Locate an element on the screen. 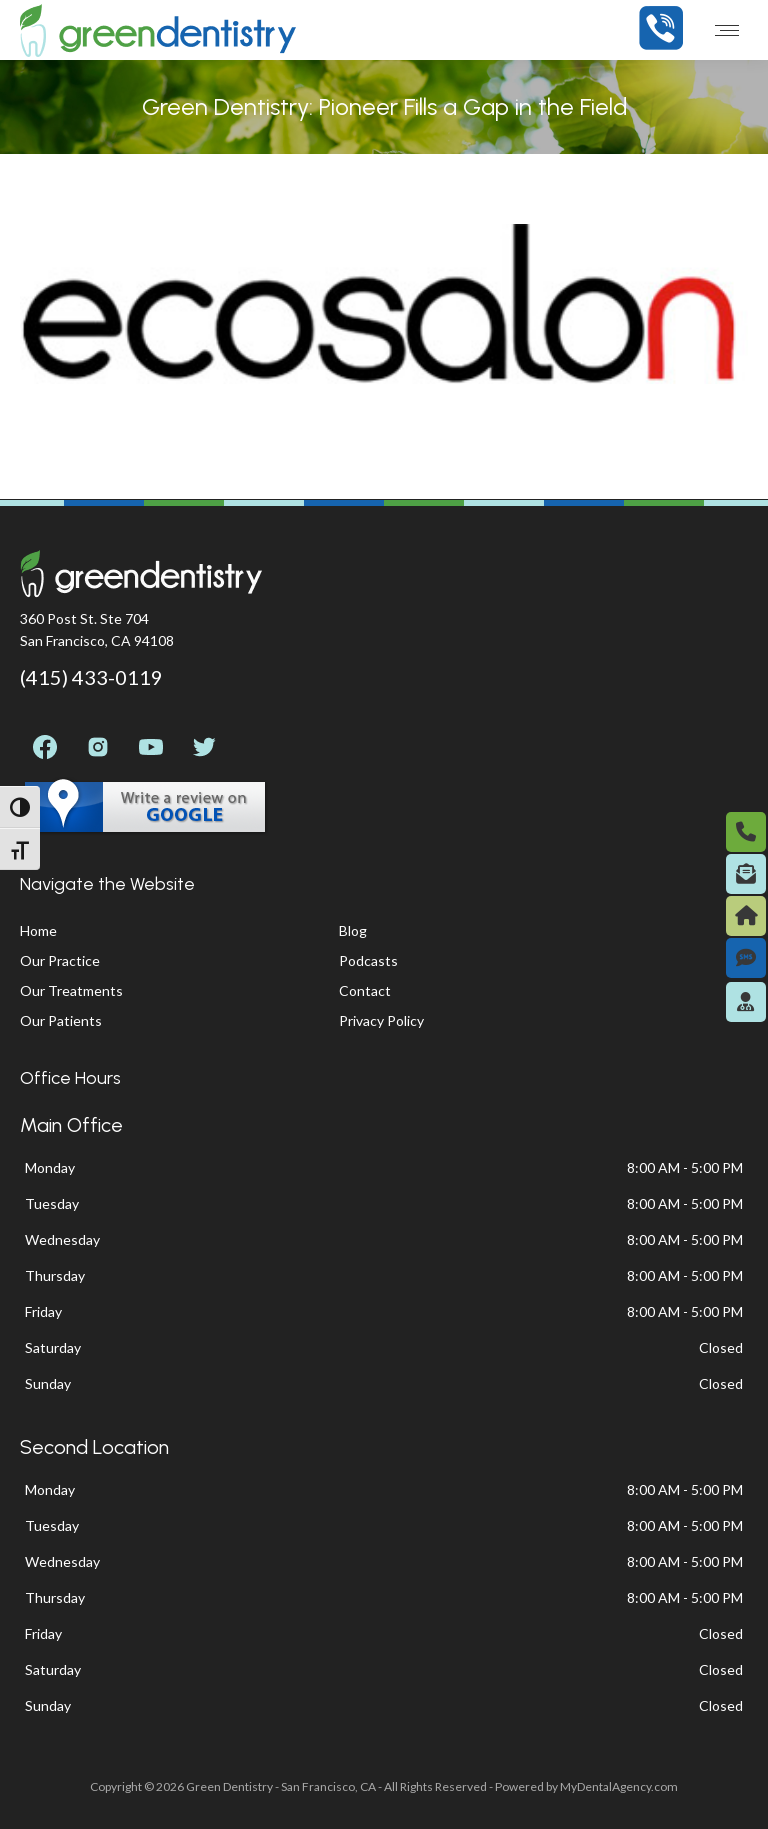 The image size is (768, 1829). Our Treatments is located at coordinates (71, 990).